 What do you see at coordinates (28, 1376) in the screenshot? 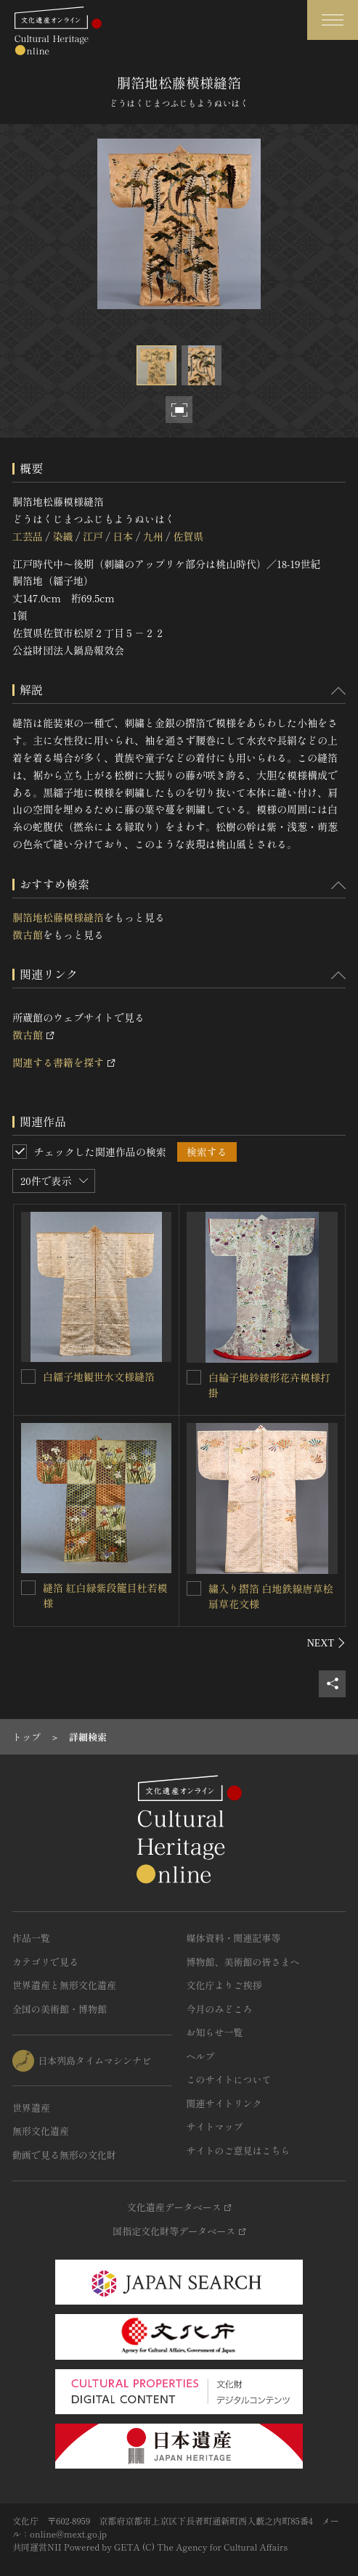
I see `[白繻子地観世水文様縫箔を連想検索の対象にする]` at bounding box center [28, 1376].